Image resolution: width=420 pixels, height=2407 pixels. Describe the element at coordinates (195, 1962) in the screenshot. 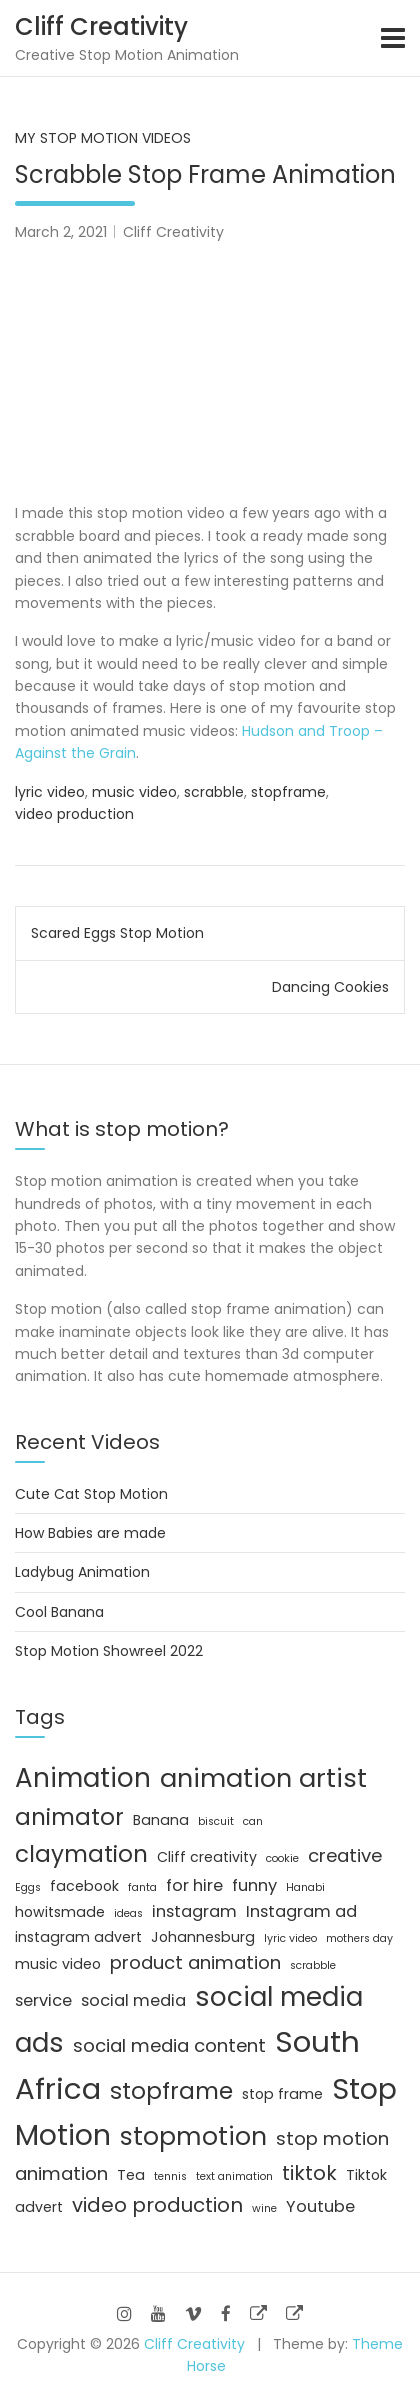

I see `product animation [product animation (4 items)]` at that location.